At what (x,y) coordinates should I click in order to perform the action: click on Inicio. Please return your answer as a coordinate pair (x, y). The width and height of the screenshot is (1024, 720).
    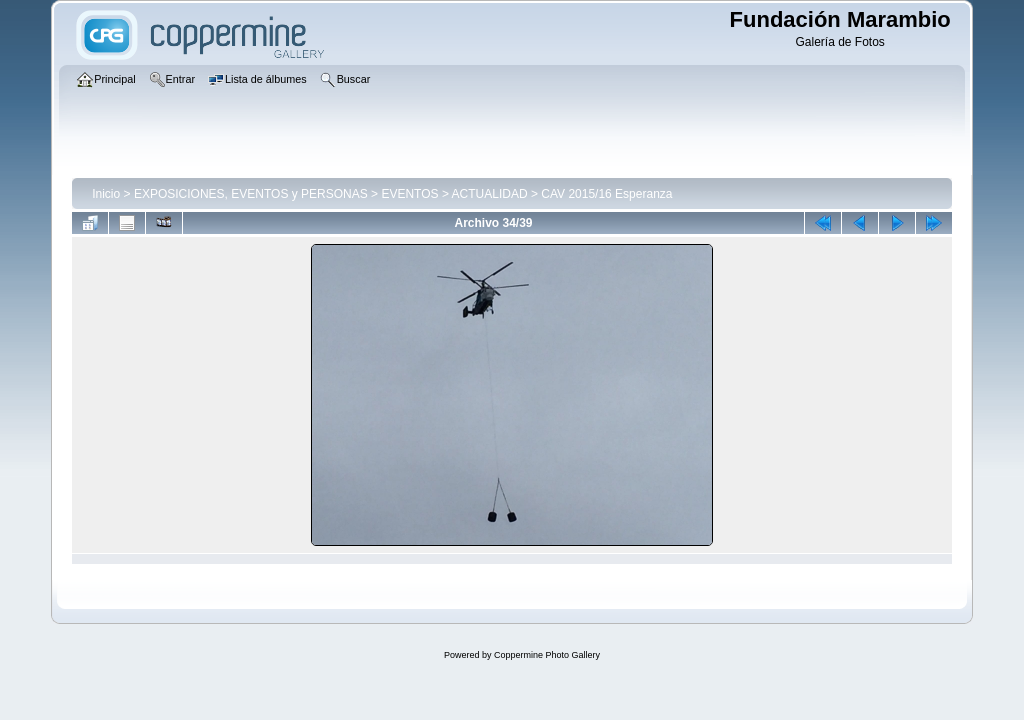
    Looking at the image, I should click on (106, 194).